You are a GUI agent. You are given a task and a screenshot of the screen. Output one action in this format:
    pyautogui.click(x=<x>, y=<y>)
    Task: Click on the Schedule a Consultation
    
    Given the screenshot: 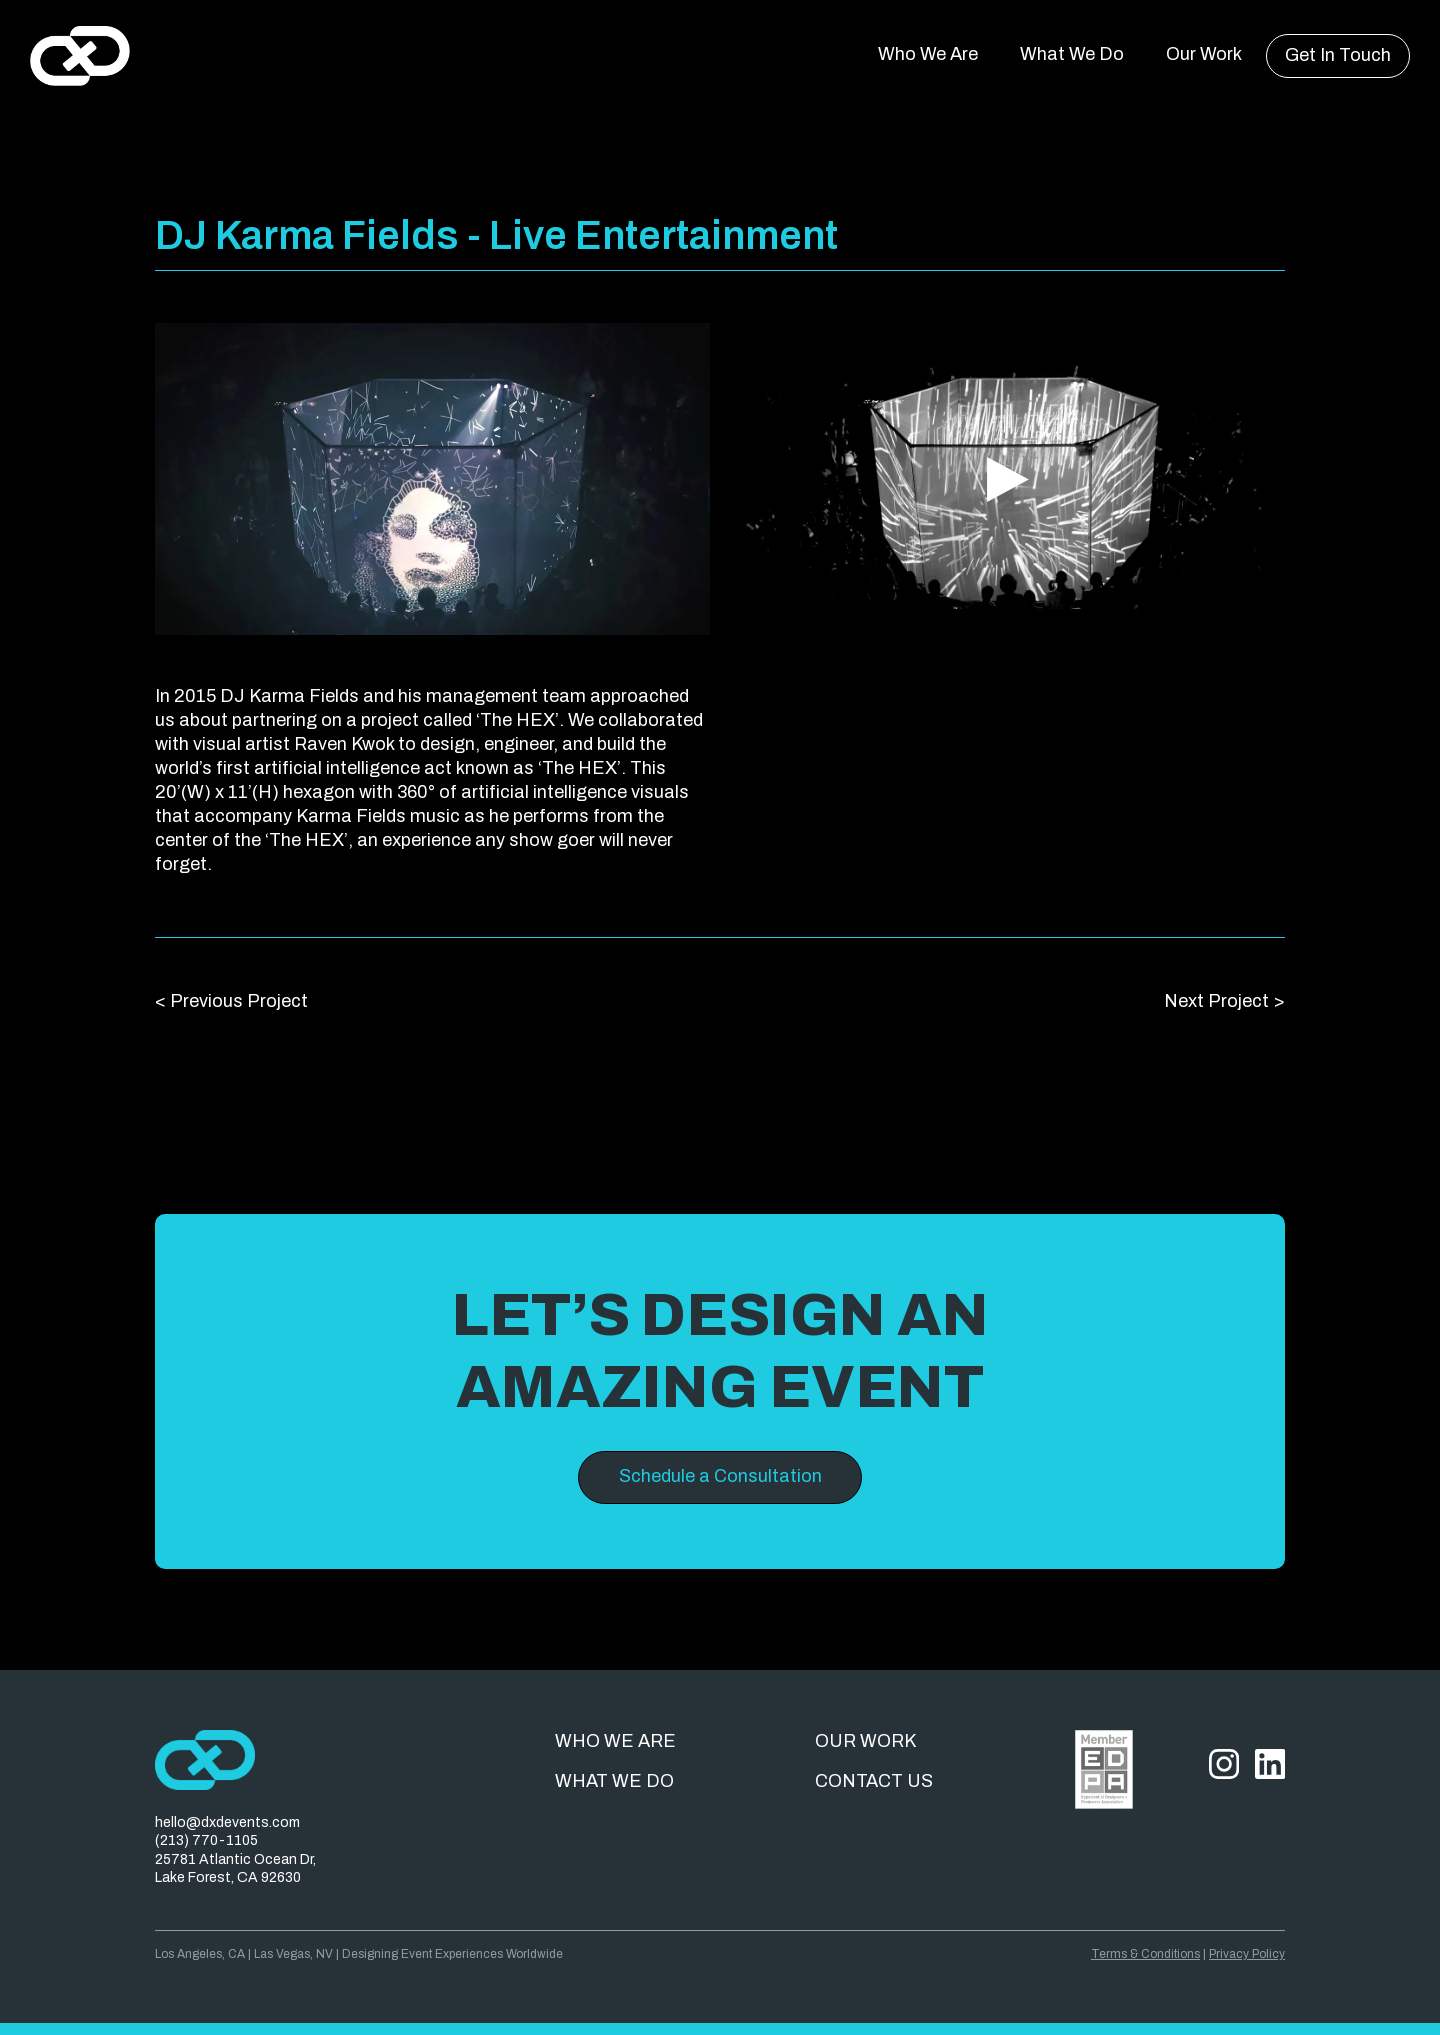 What is the action you would take?
    pyautogui.click(x=720, y=1476)
    